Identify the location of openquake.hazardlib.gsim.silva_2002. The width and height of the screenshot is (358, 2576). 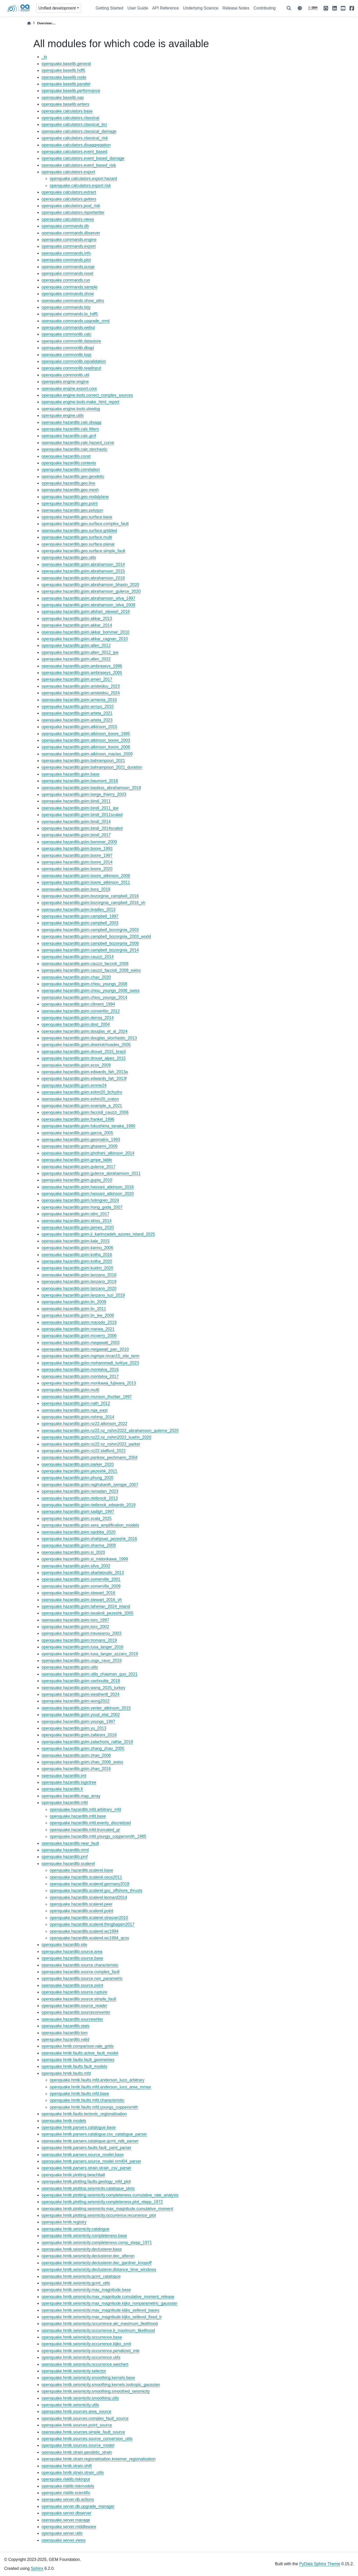
(76, 1566).